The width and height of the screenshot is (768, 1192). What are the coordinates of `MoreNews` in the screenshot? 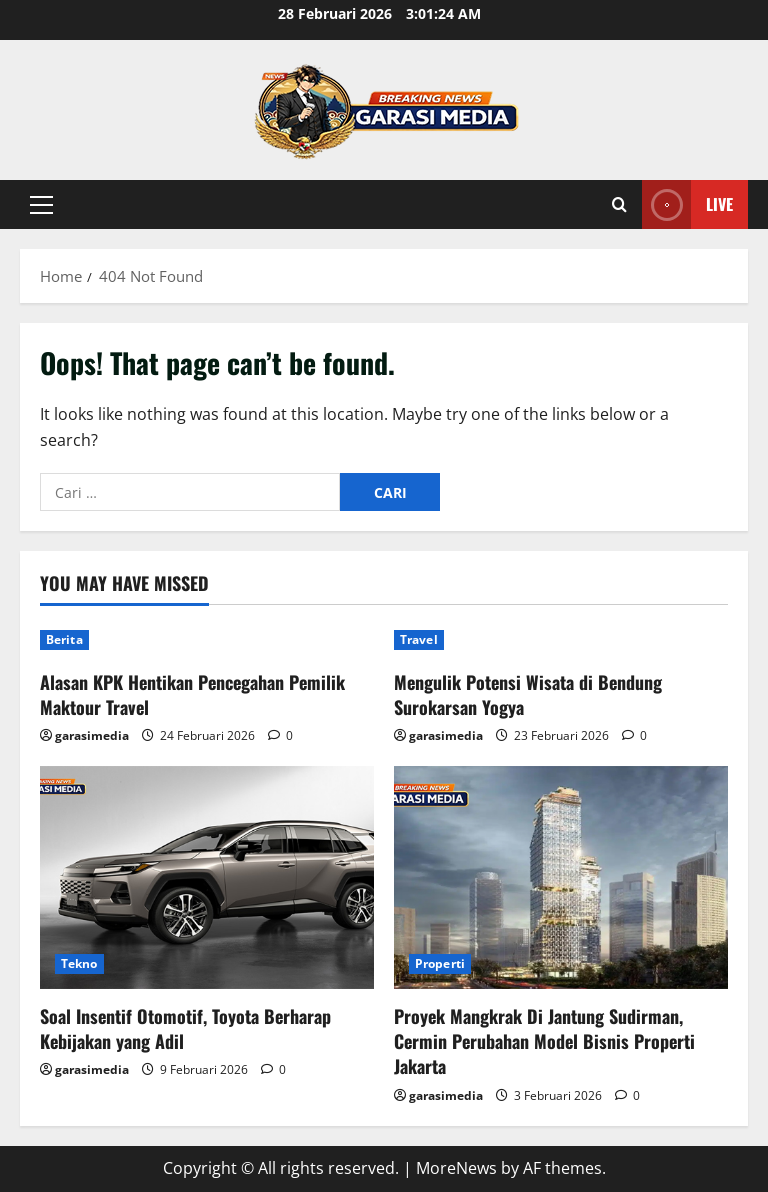 It's located at (456, 1168).